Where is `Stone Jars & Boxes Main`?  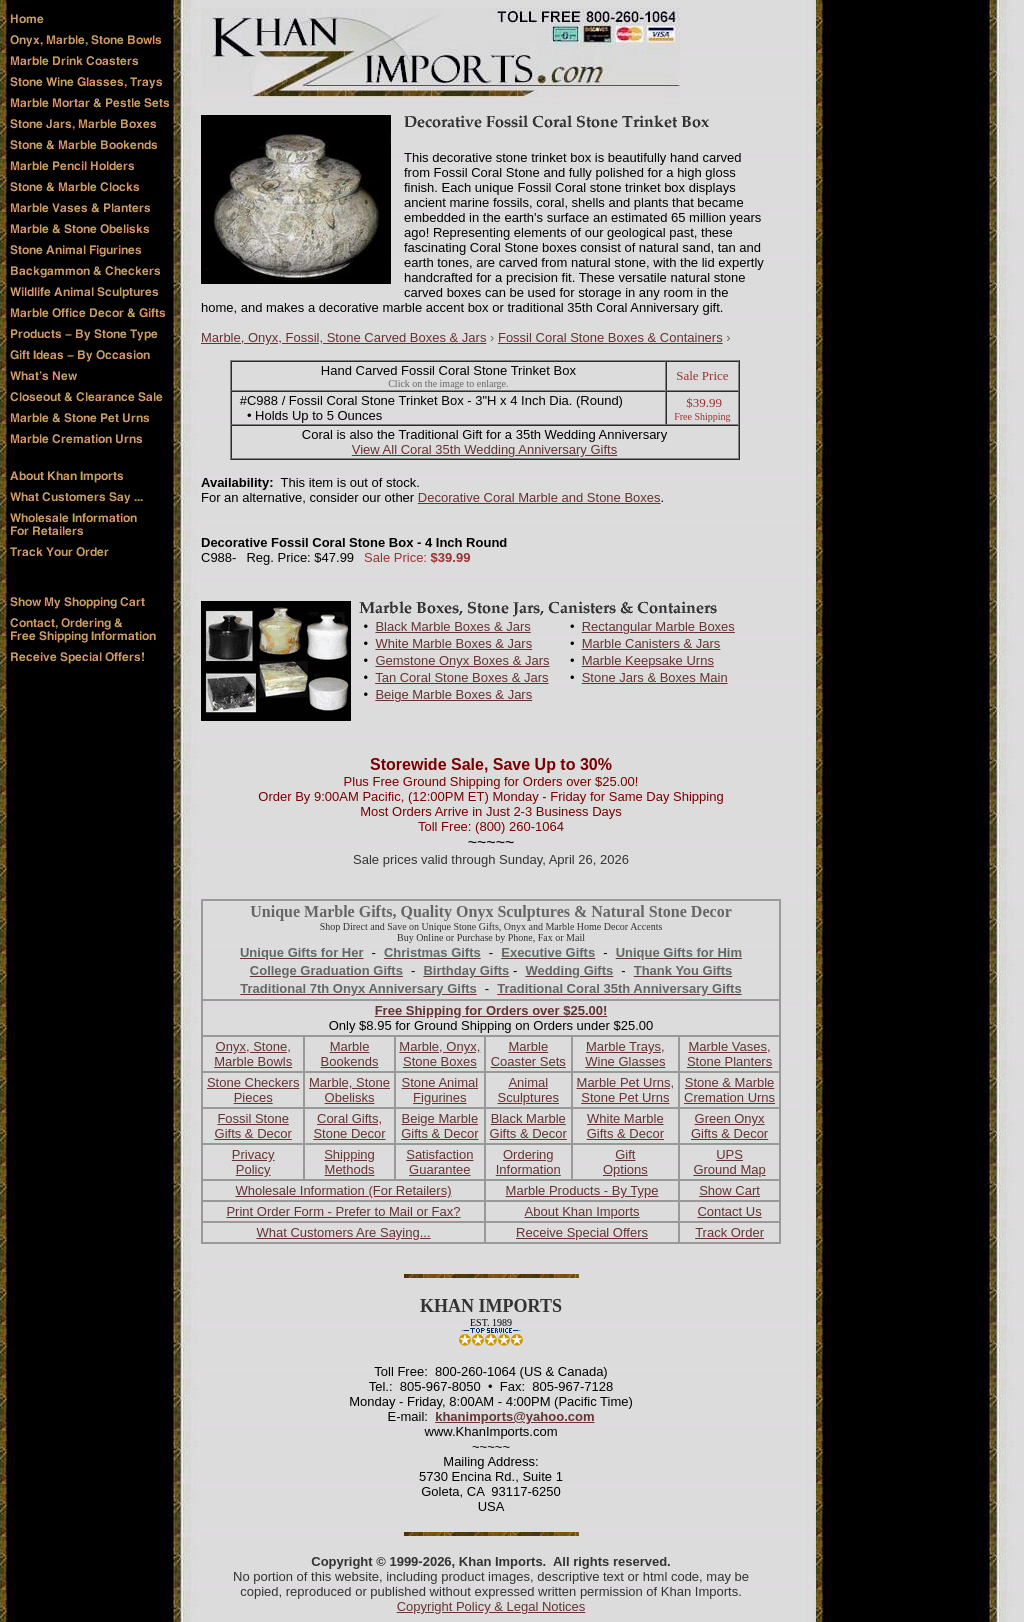 Stone Jars & Boxes Main is located at coordinates (655, 677).